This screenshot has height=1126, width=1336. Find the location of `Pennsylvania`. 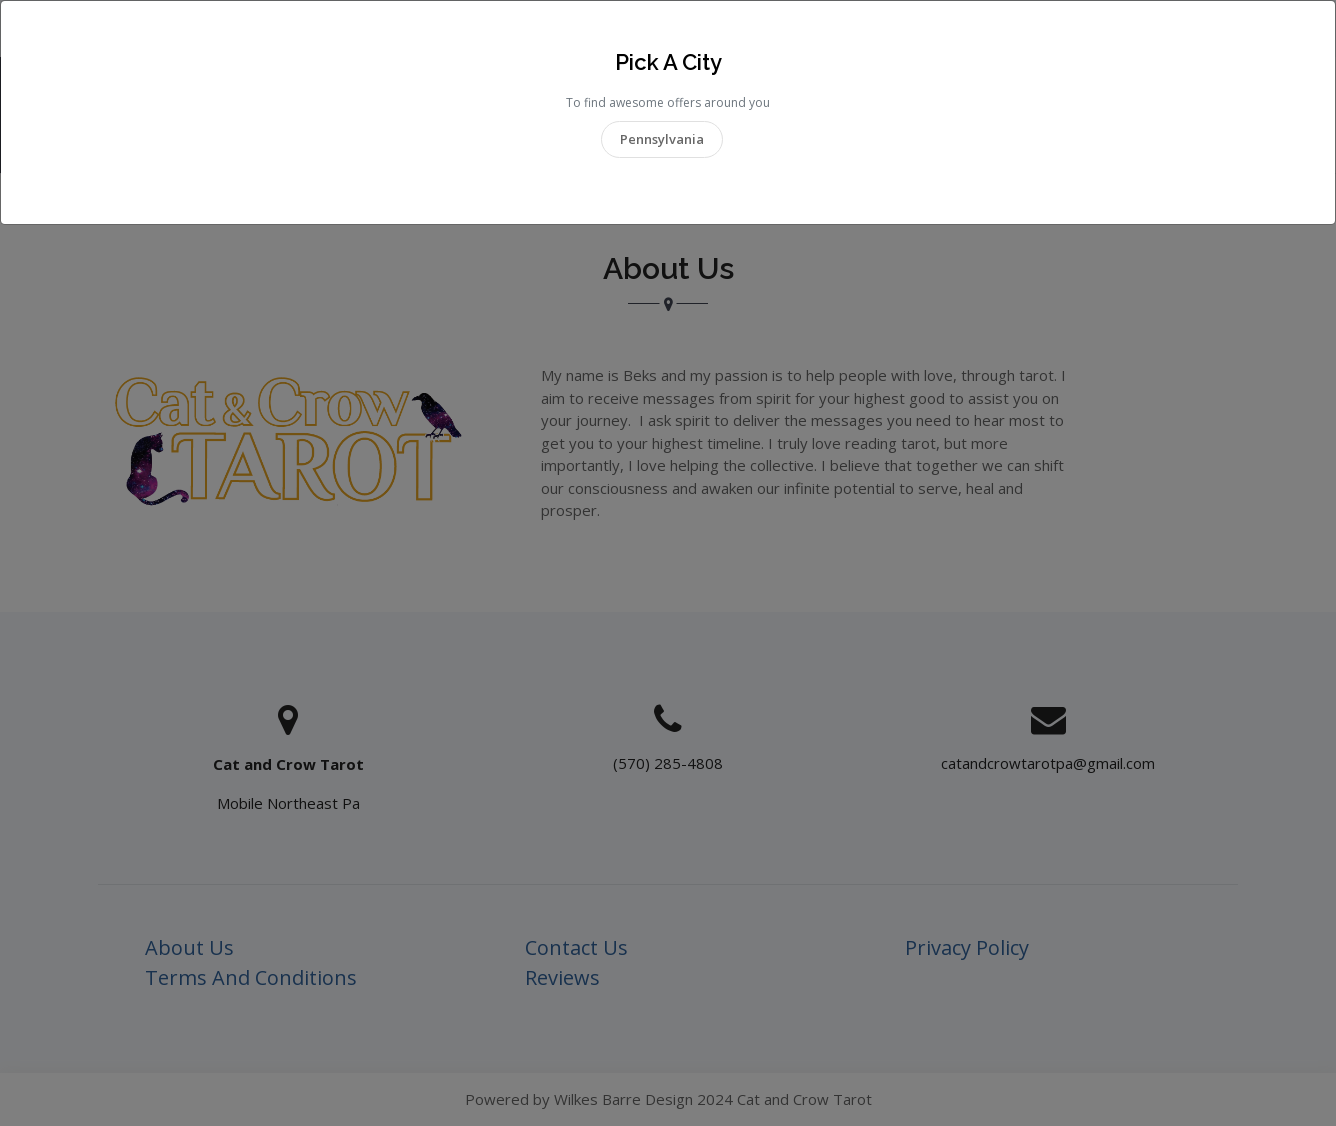

Pennsylvania is located at coordinates (662, 139).